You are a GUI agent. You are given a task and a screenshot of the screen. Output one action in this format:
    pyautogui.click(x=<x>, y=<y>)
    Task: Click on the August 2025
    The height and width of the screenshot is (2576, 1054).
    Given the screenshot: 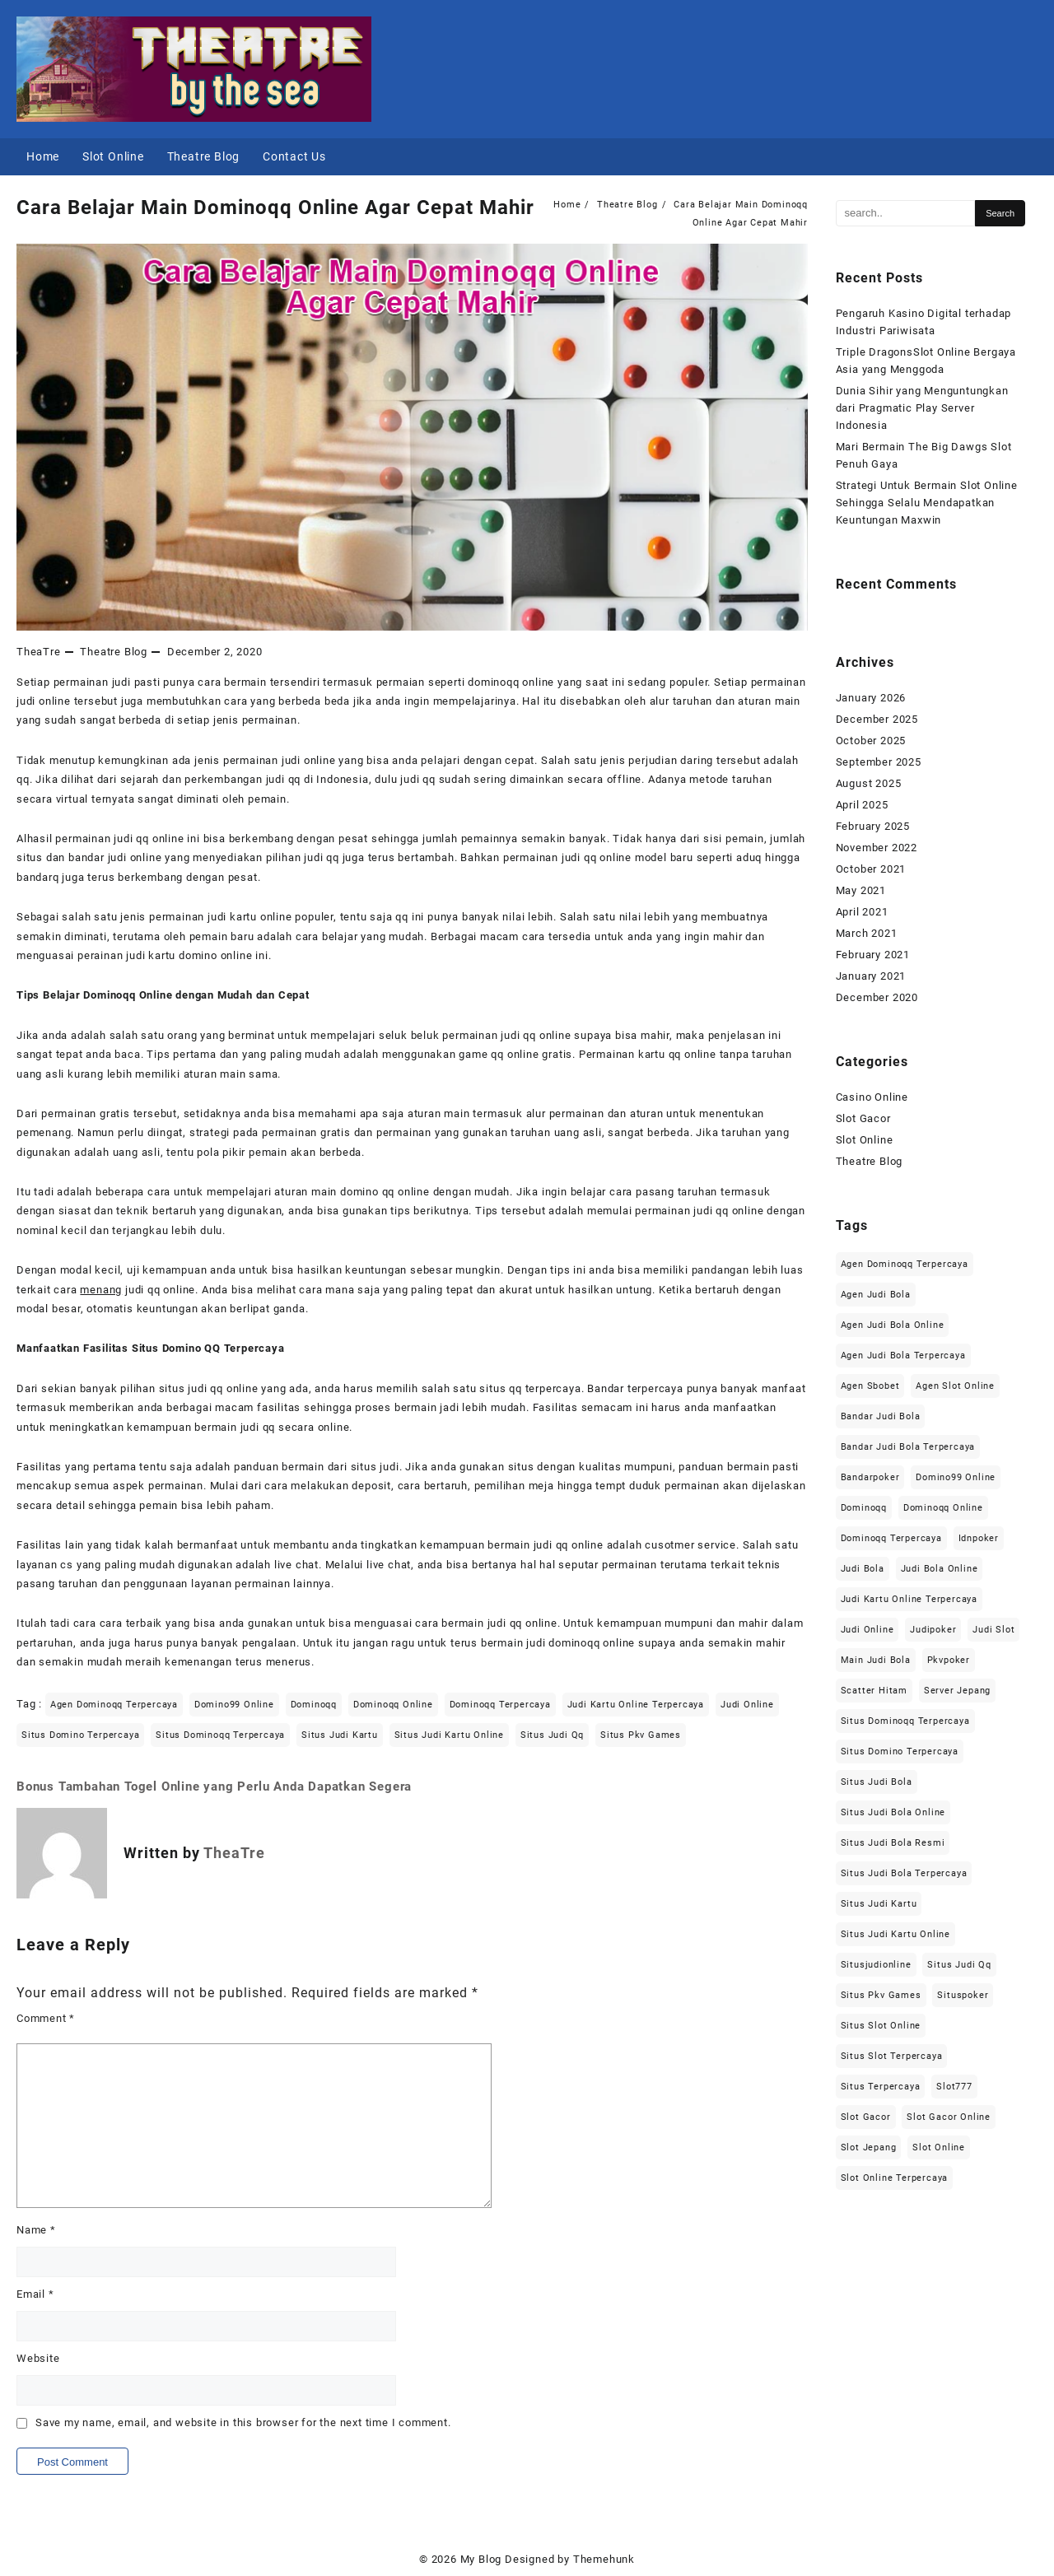 What is the action you would take?
    pyautogui.click(x=869, y=783)
    